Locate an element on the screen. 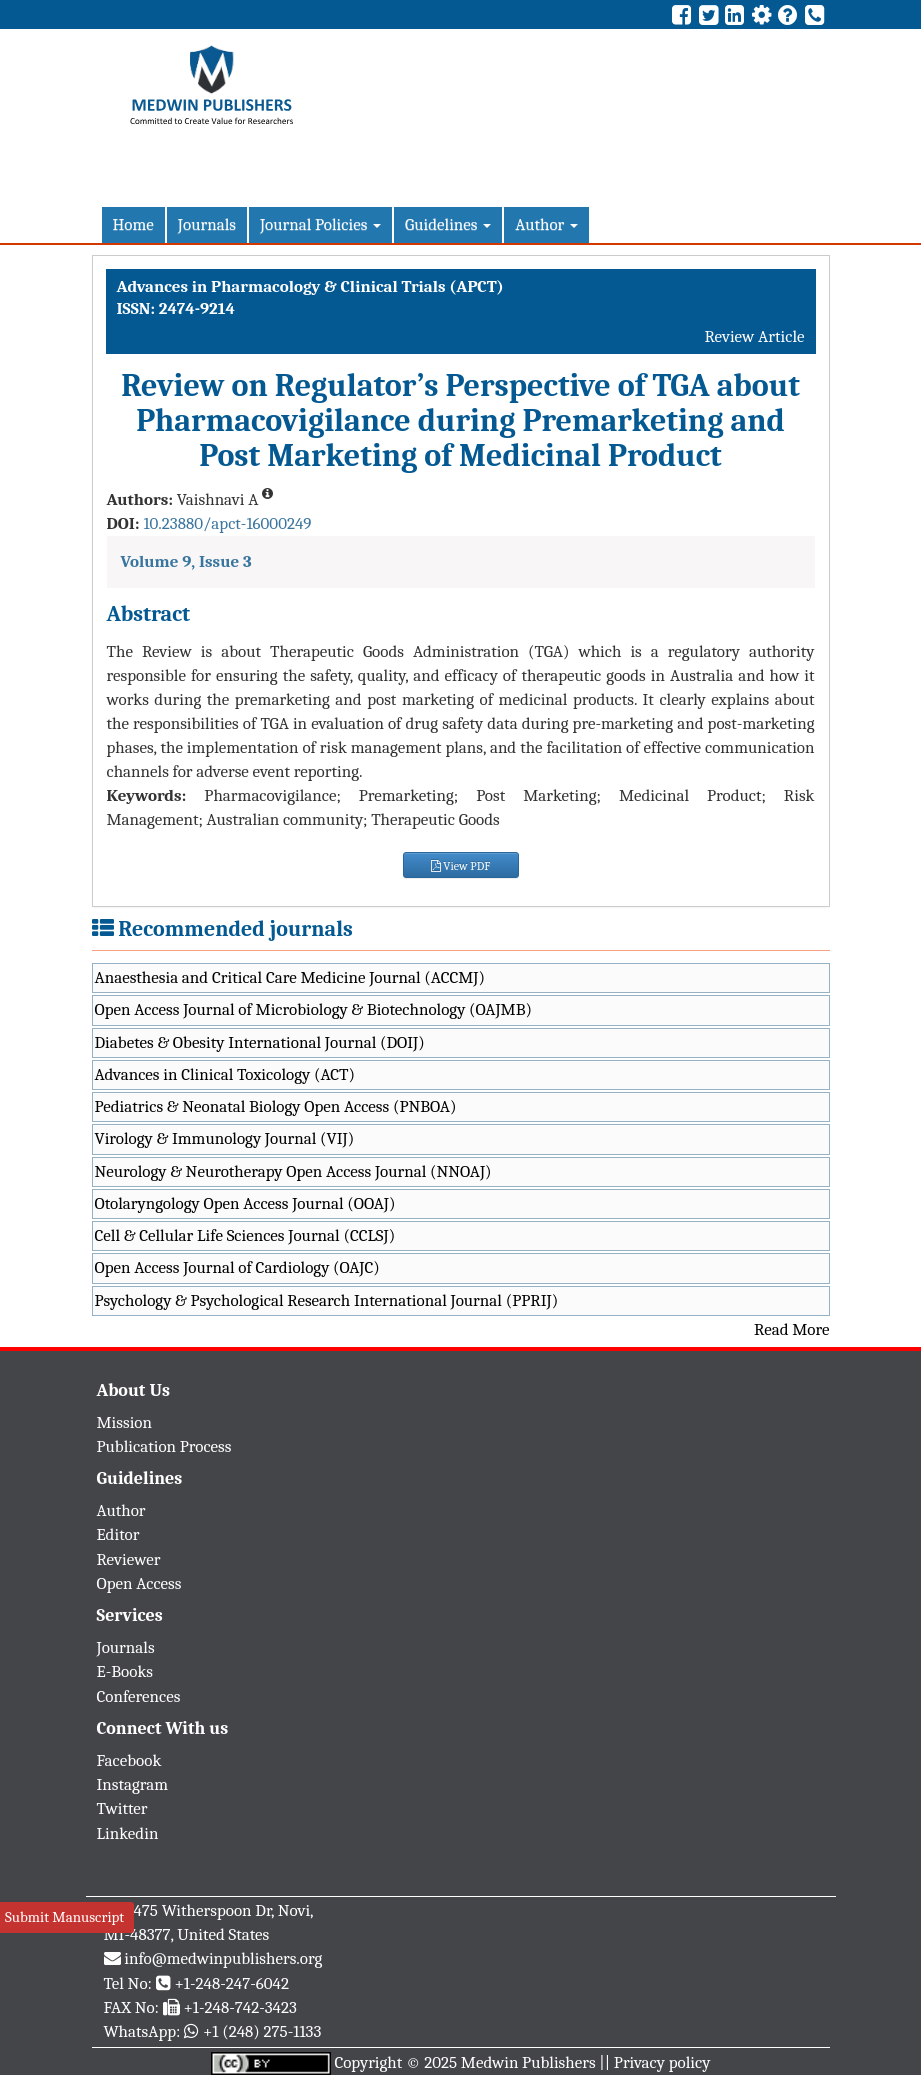  Advances in Clinical Toxicology (ACT) is located at coordinates (225, 1074).